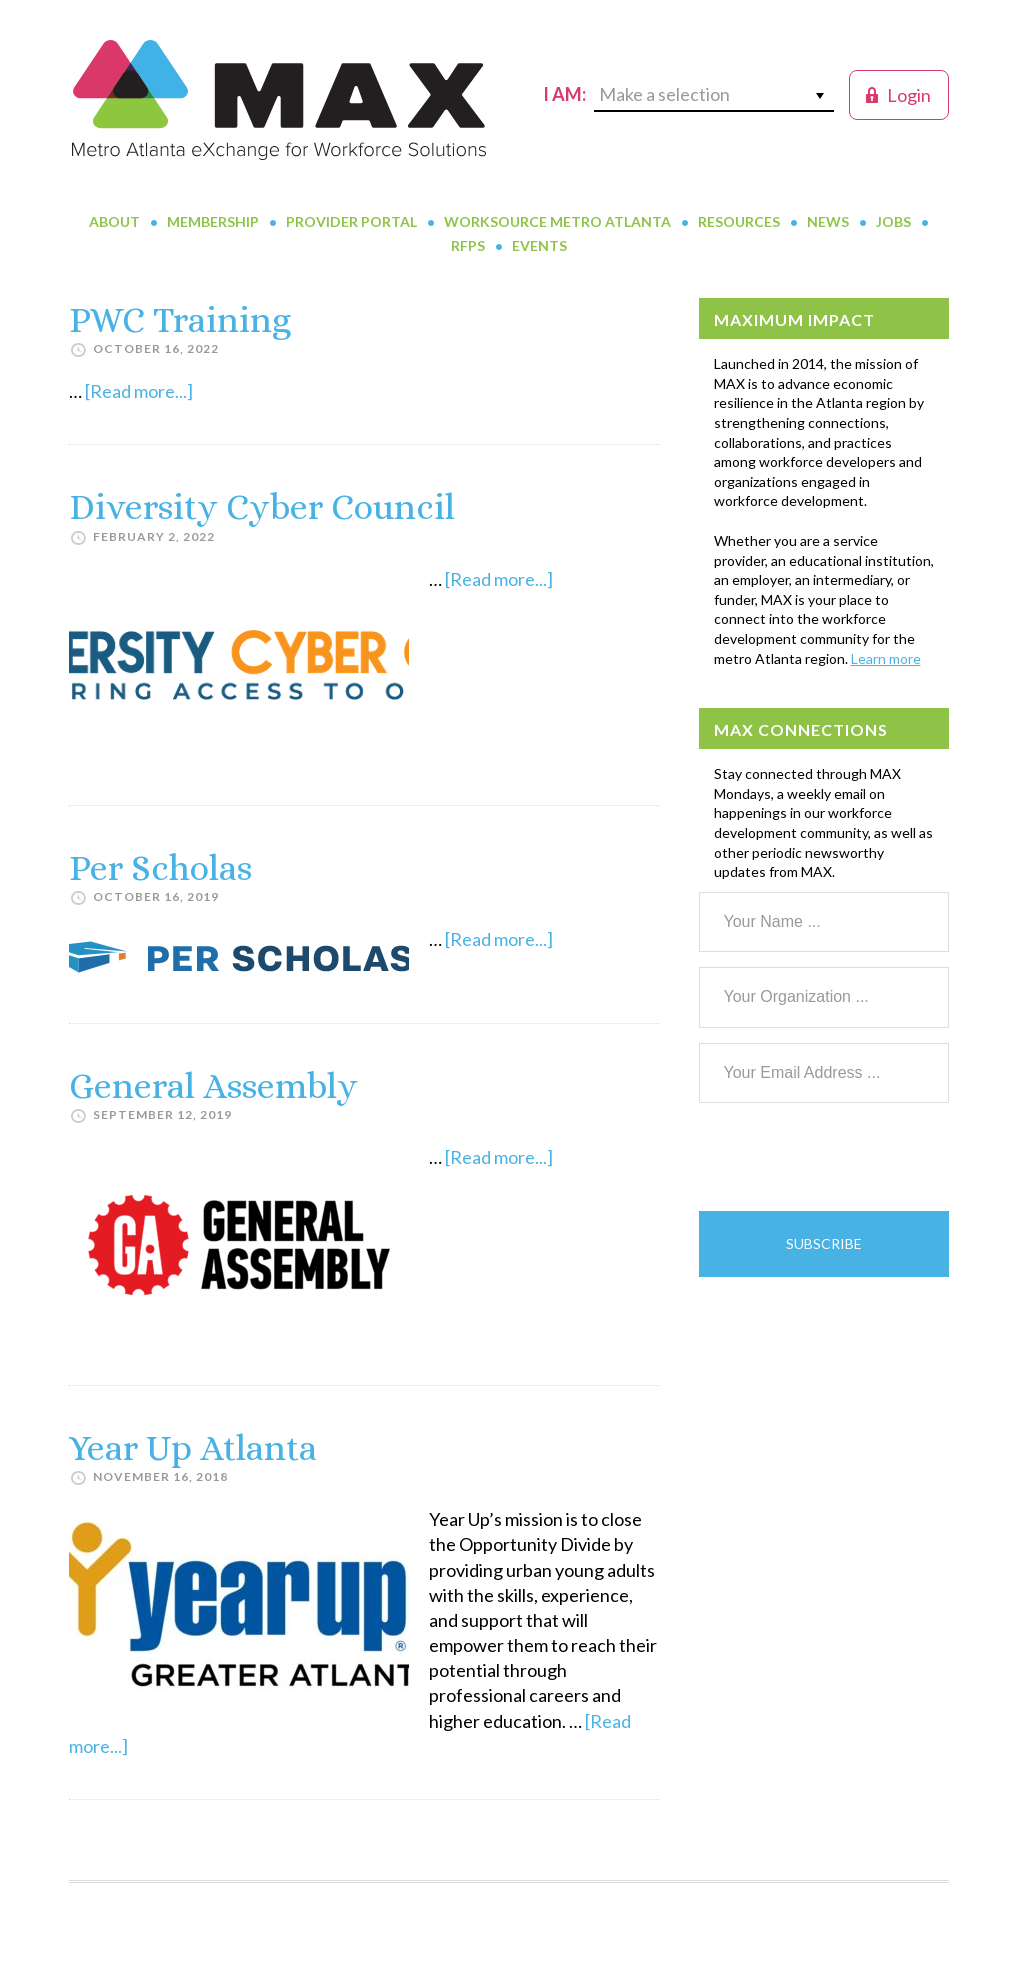  Describe the element at coordinates (193, 1447) in the screenshot. I see `Year Up Atlanta` at that location.